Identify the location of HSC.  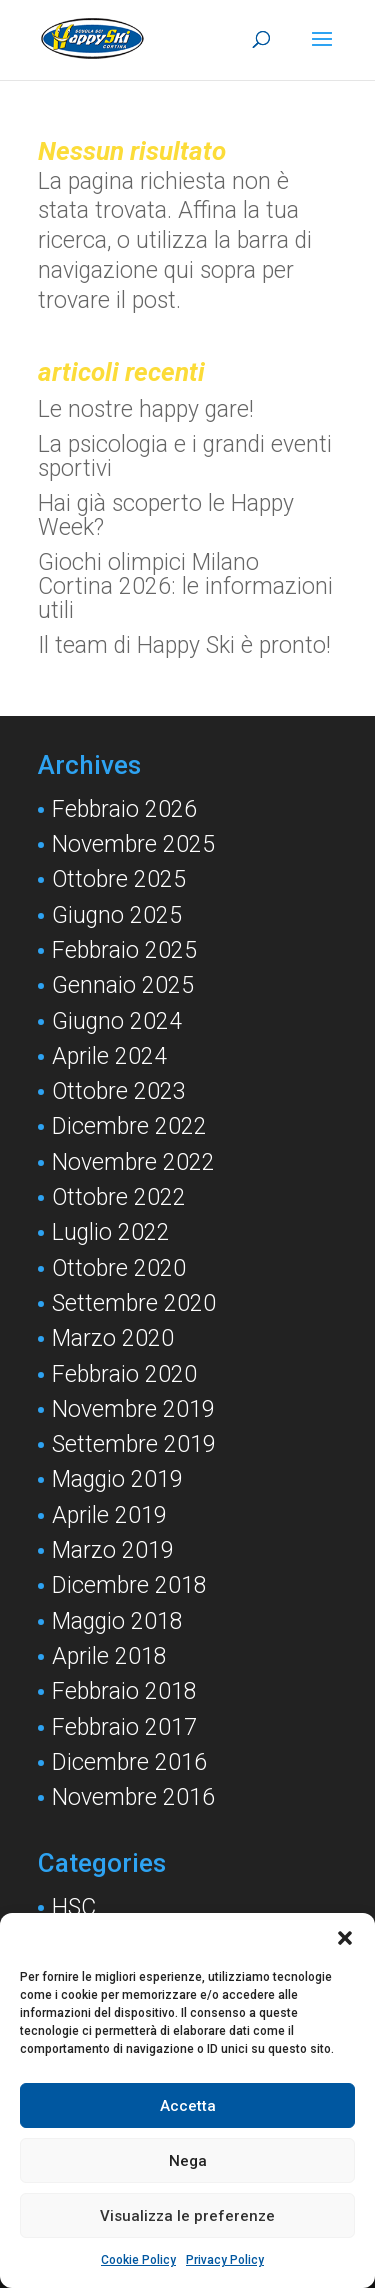
(74, 1907).